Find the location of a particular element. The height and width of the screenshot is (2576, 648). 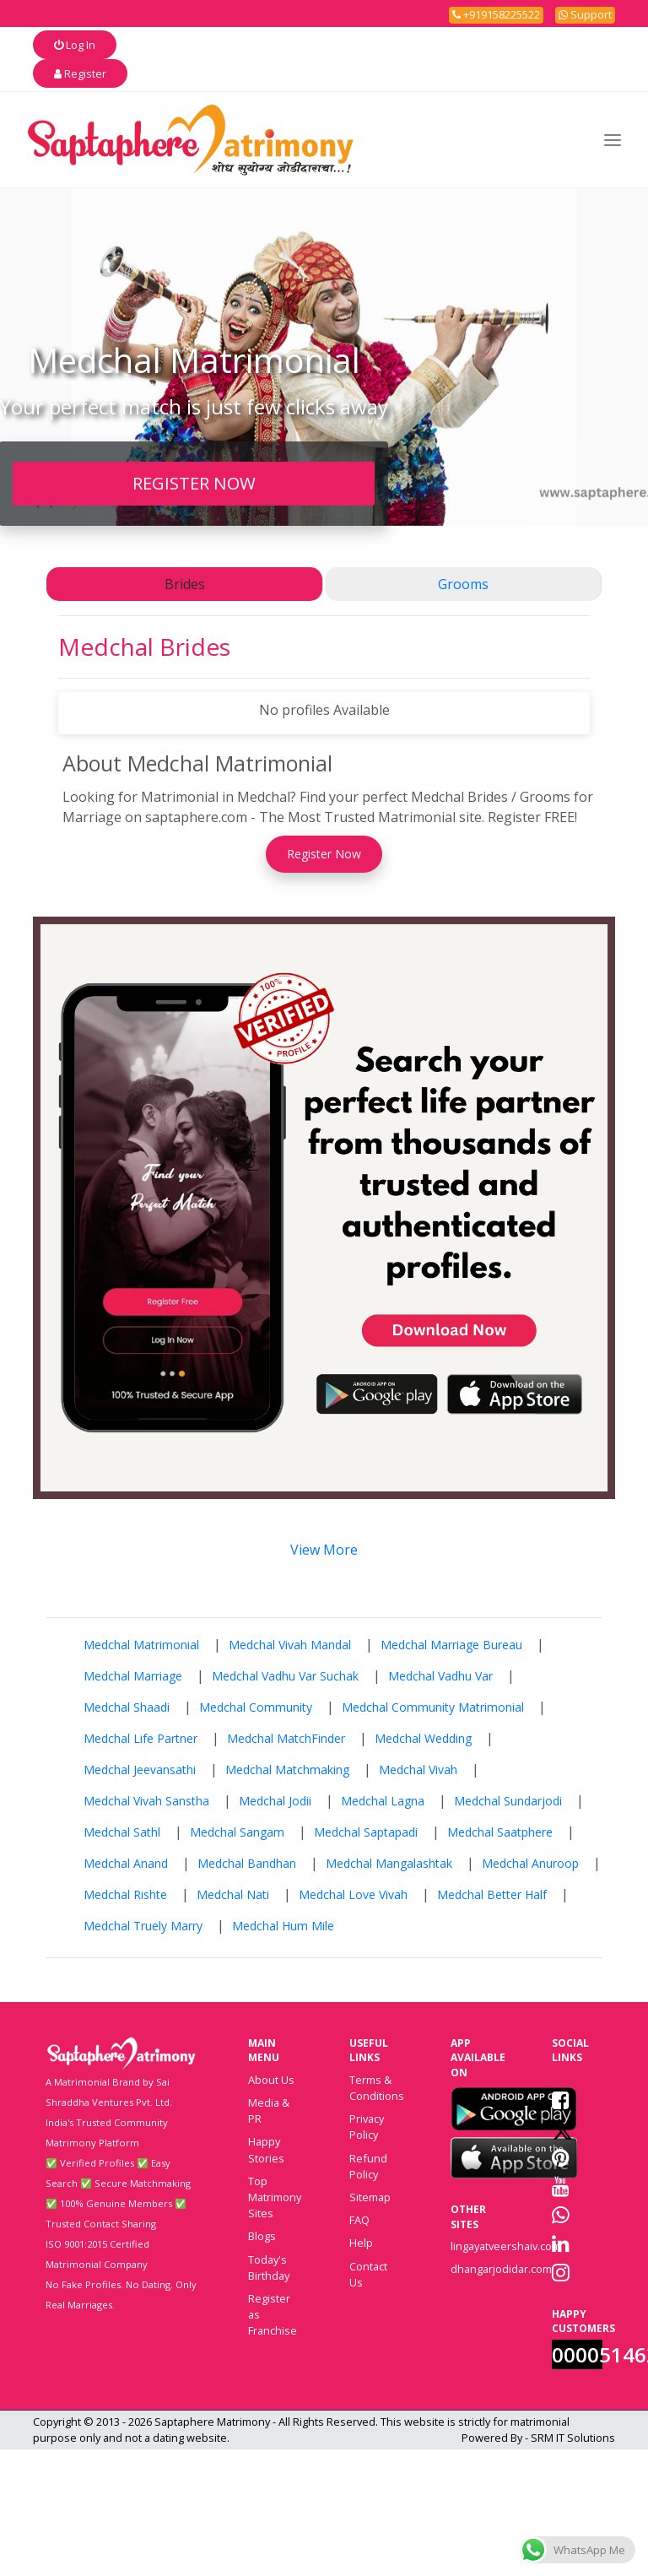

Refund Policy is located at coordinates (368, 2166).